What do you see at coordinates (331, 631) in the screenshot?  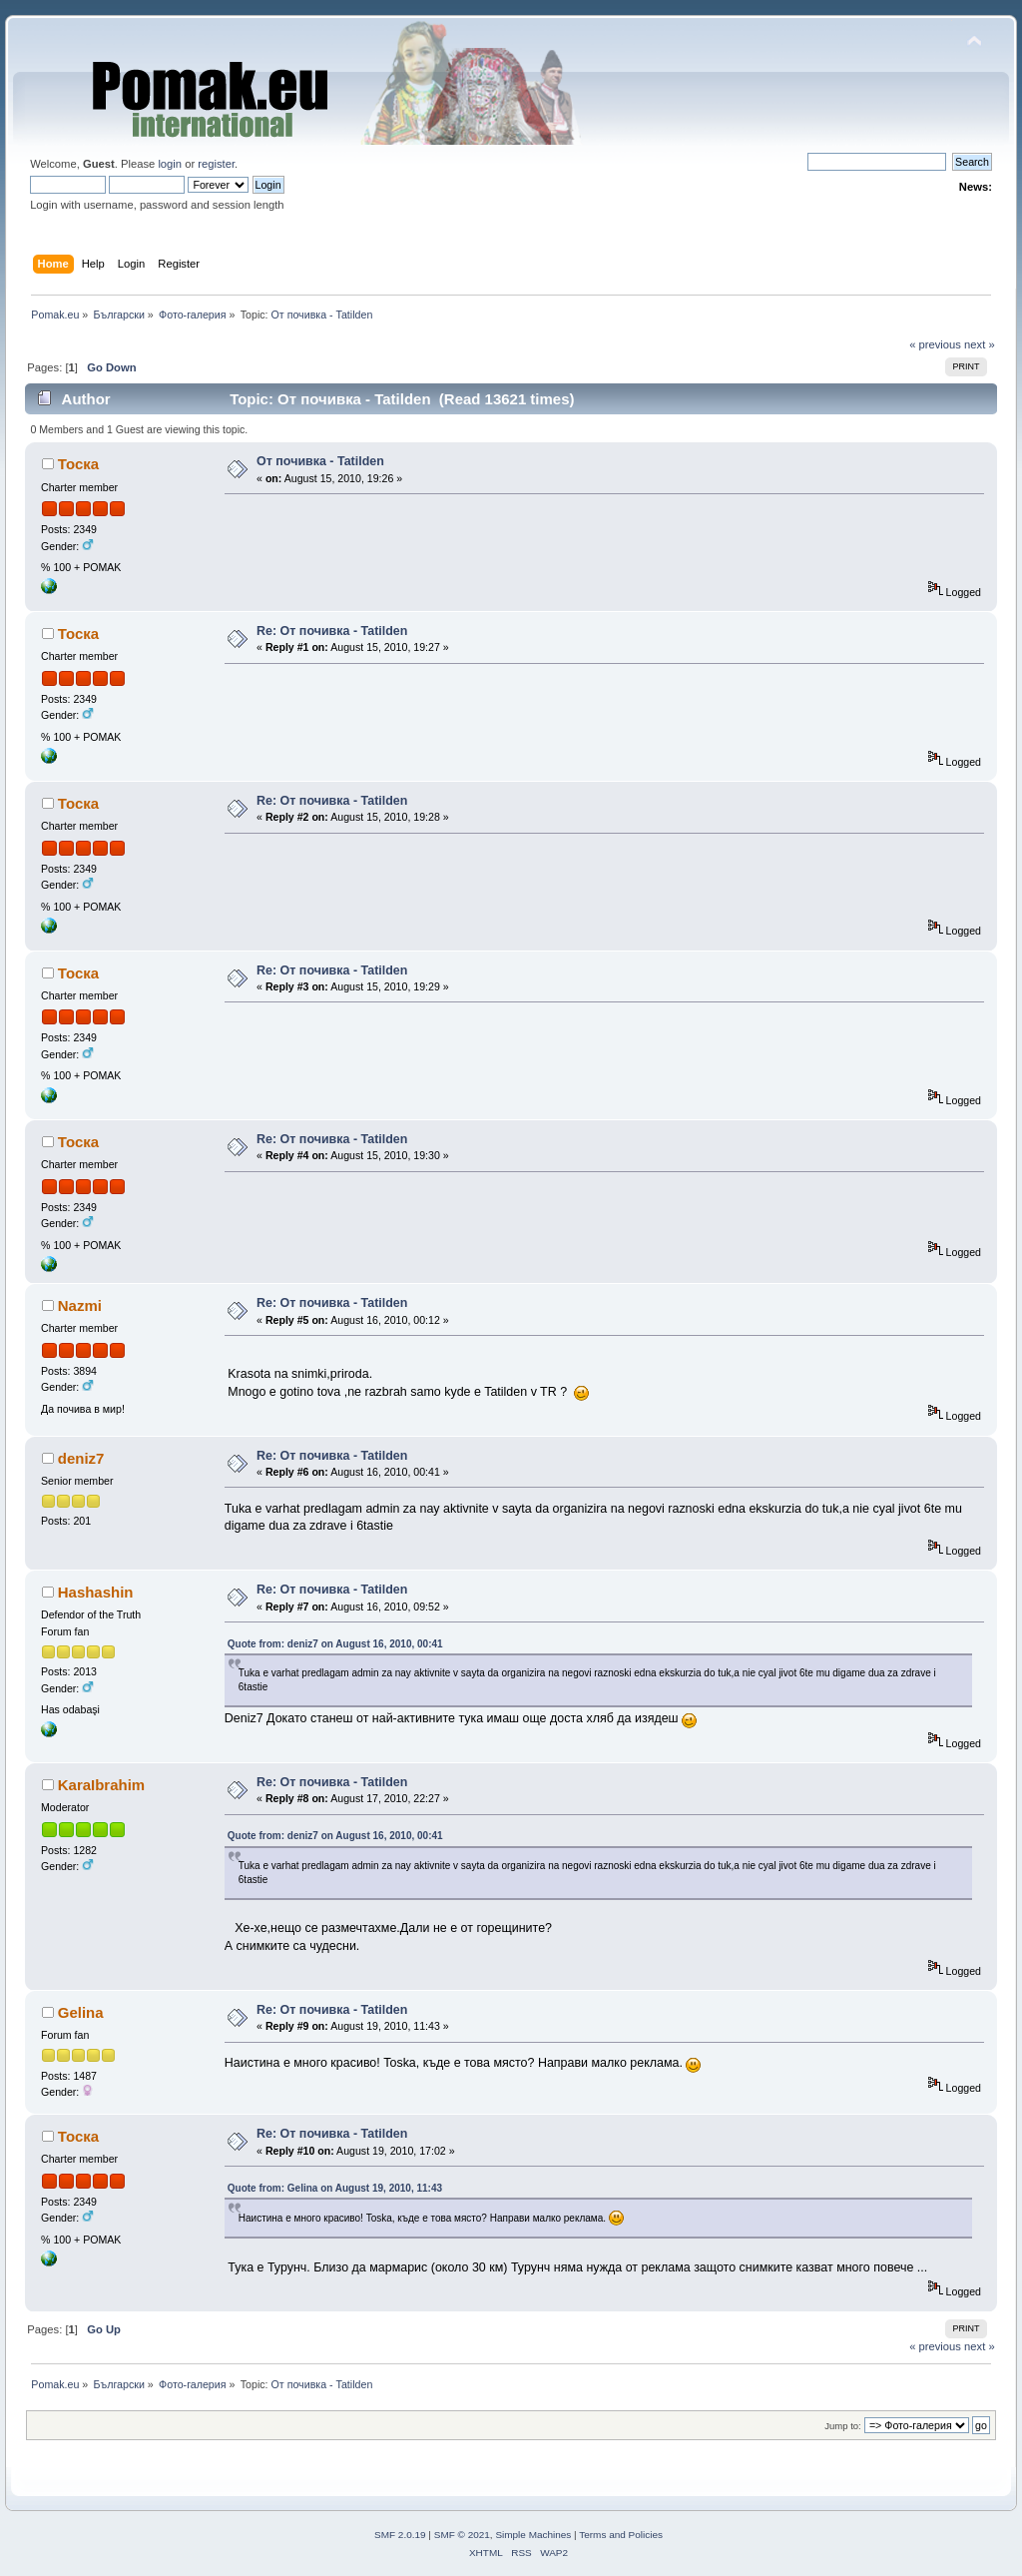 I see `Re: От почивка - Tatilden` at bounding box center [331, 631].